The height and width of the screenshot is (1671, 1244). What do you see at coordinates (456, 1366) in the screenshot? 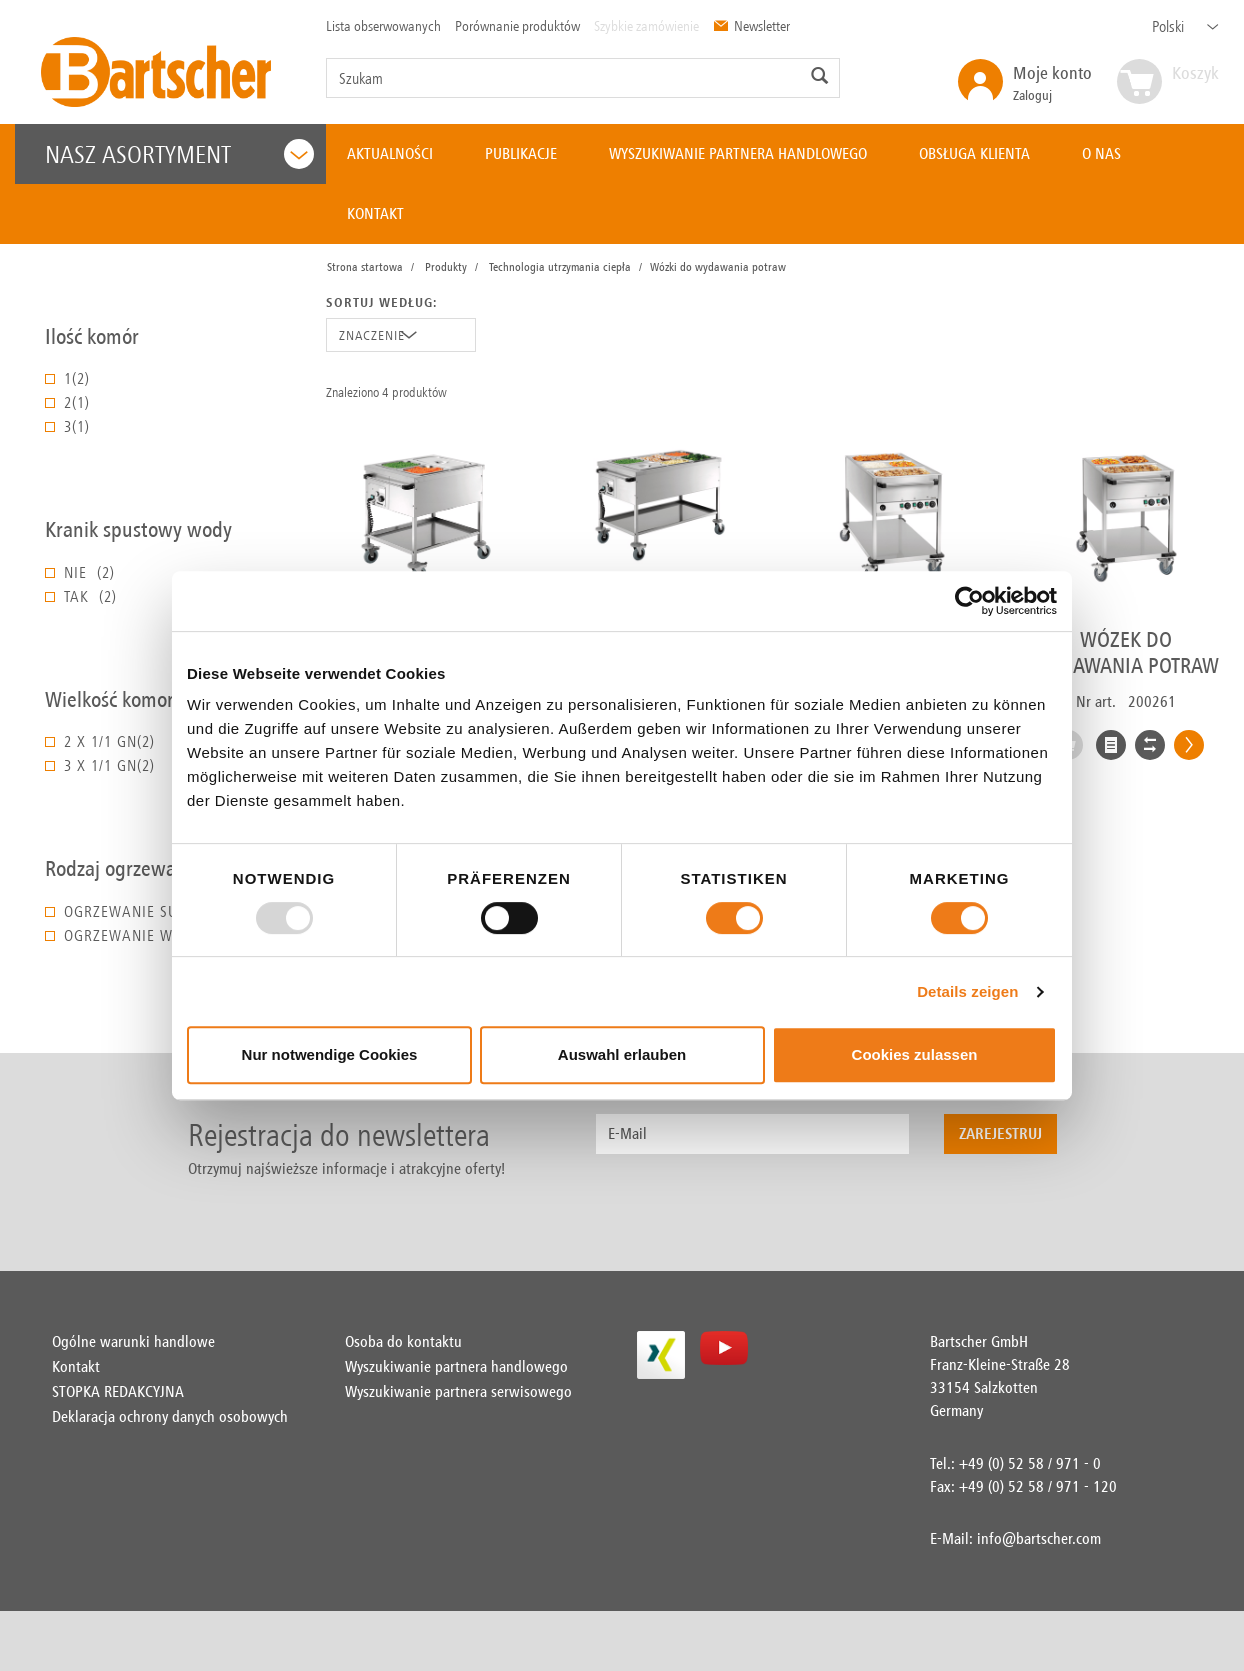
I see `Wyszukiwanie partnera handlowego` at bounding box center [456, 1366].